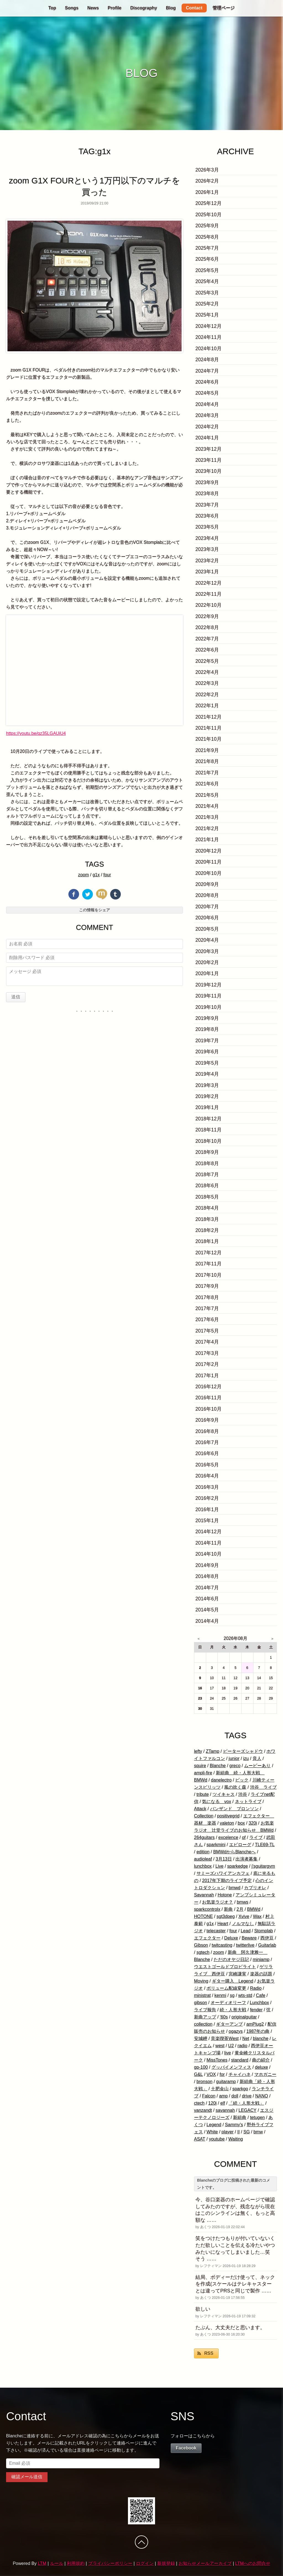 This screenshot has width=283, height=2576. I want to click on 2018年5月, so click(207, 1197).